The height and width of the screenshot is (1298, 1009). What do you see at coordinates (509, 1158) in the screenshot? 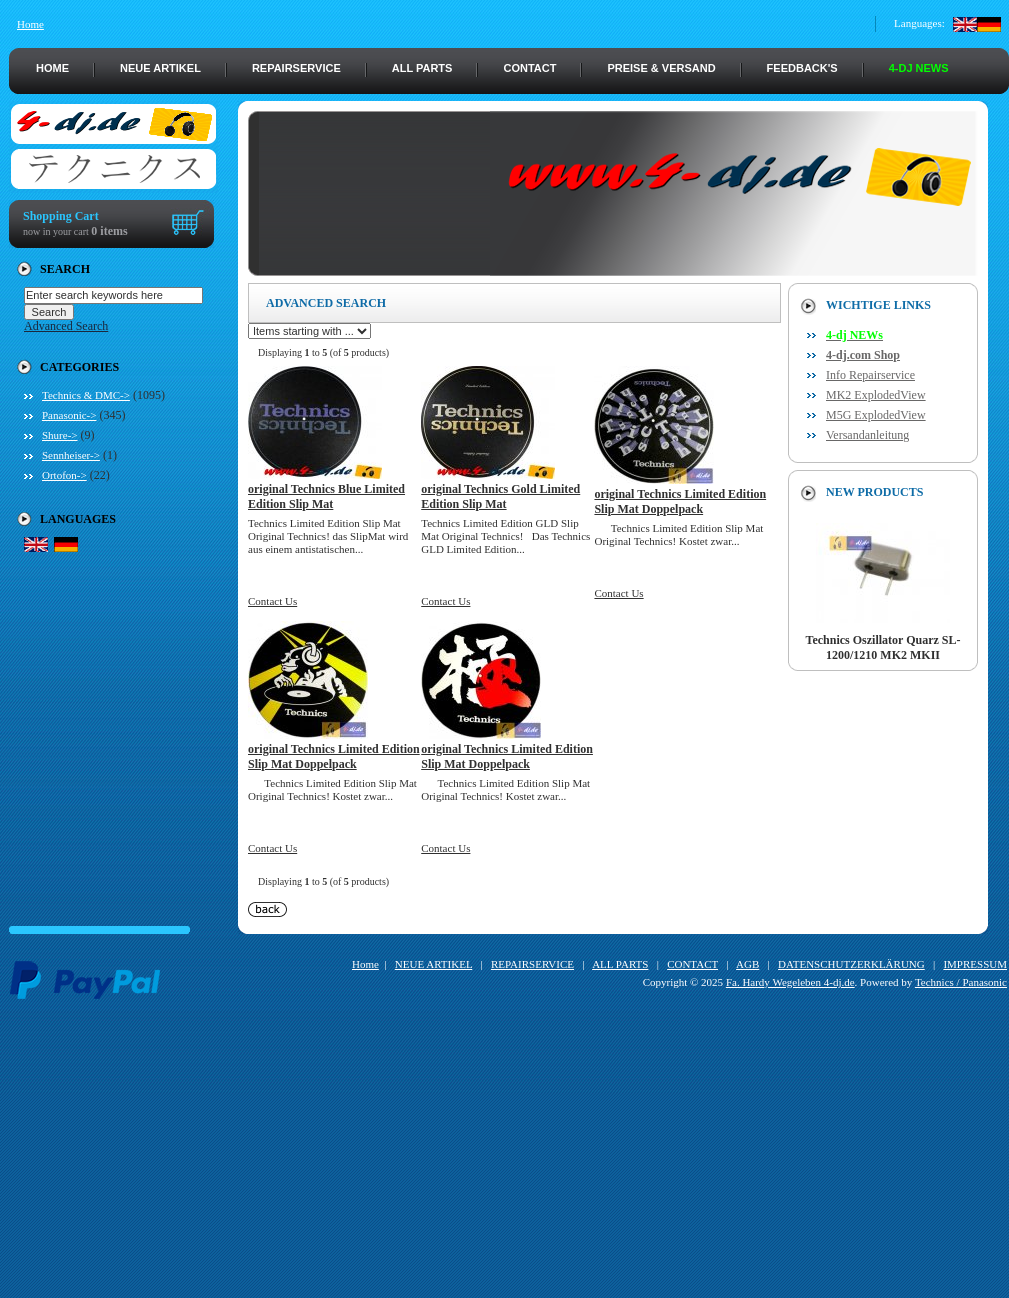
I see `[Advertisement]` at bounding box center [509, 1158].